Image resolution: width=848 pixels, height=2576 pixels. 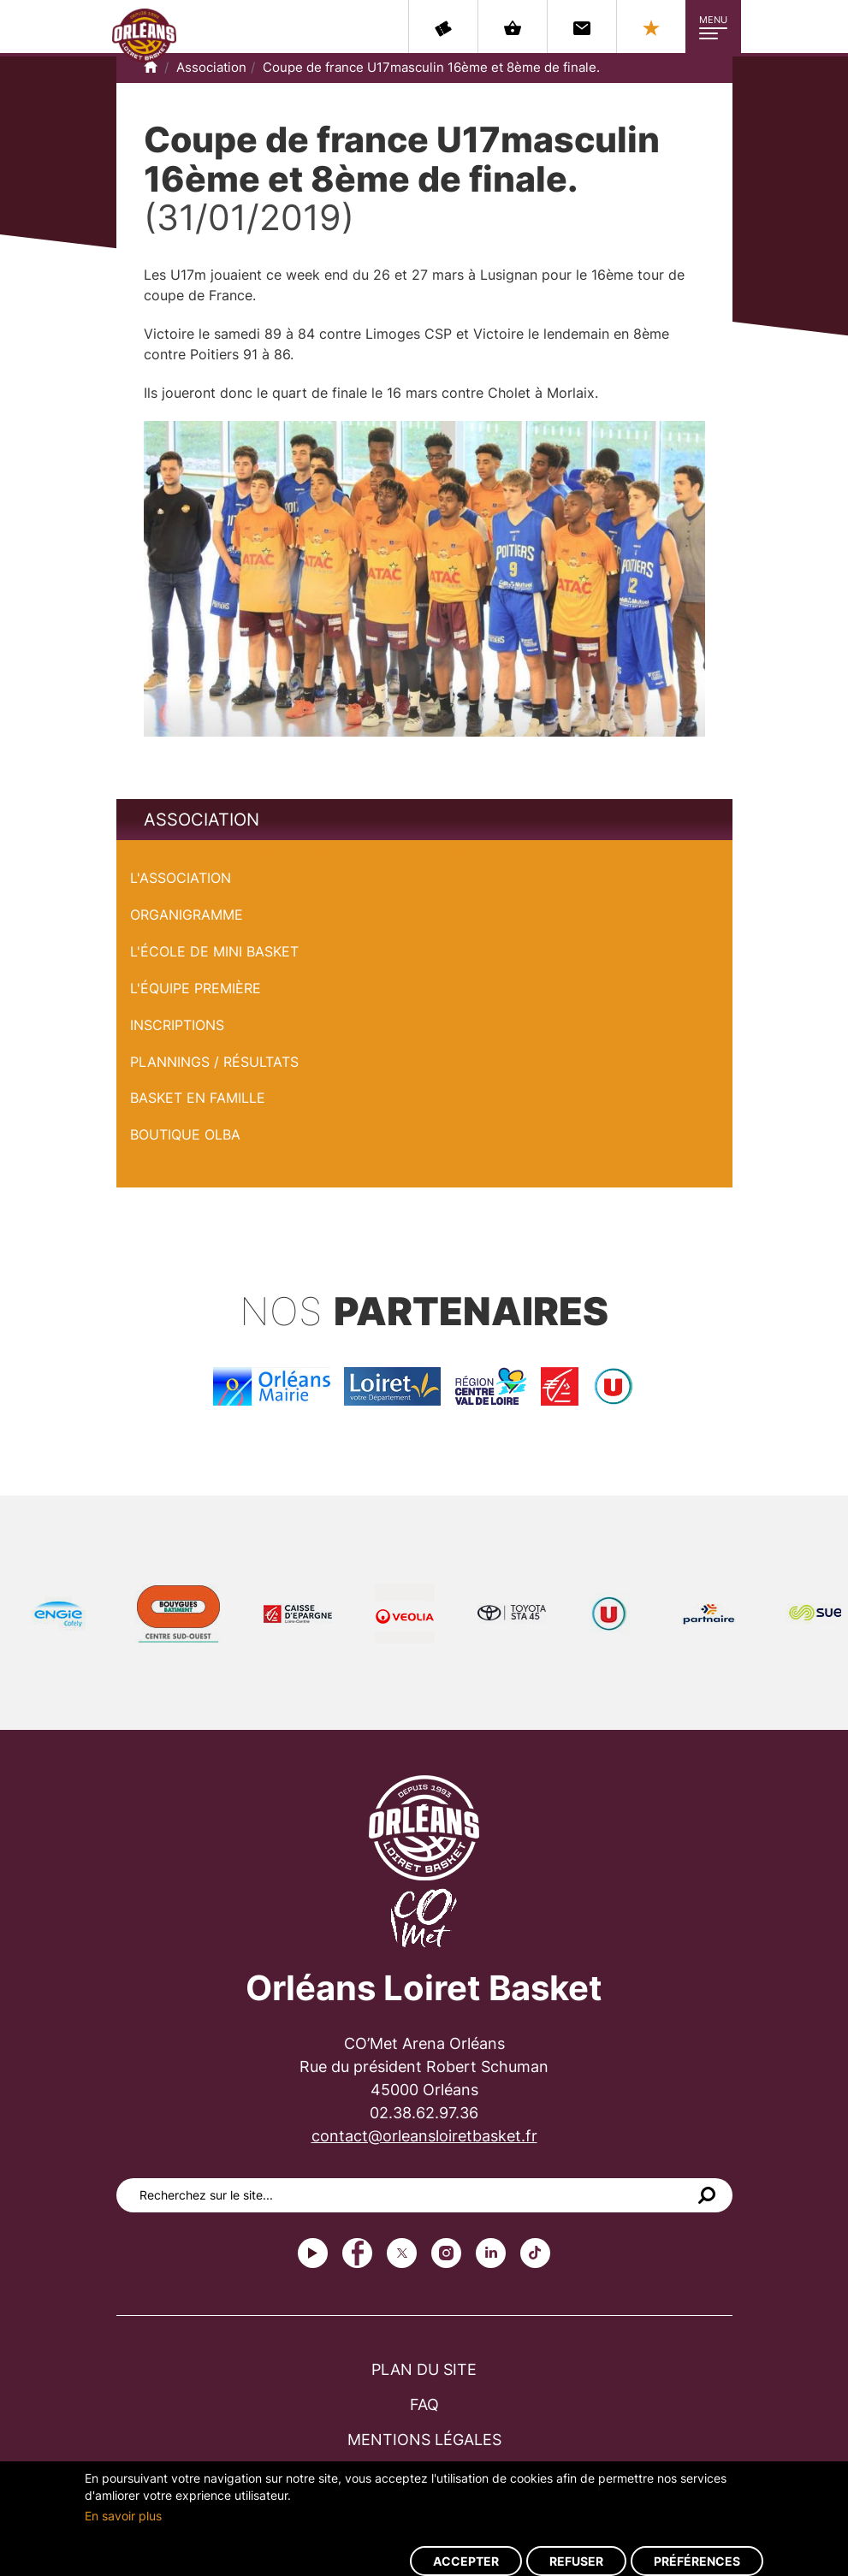 I want to click on Boutique OLBA, so click(x=185, y=1134).